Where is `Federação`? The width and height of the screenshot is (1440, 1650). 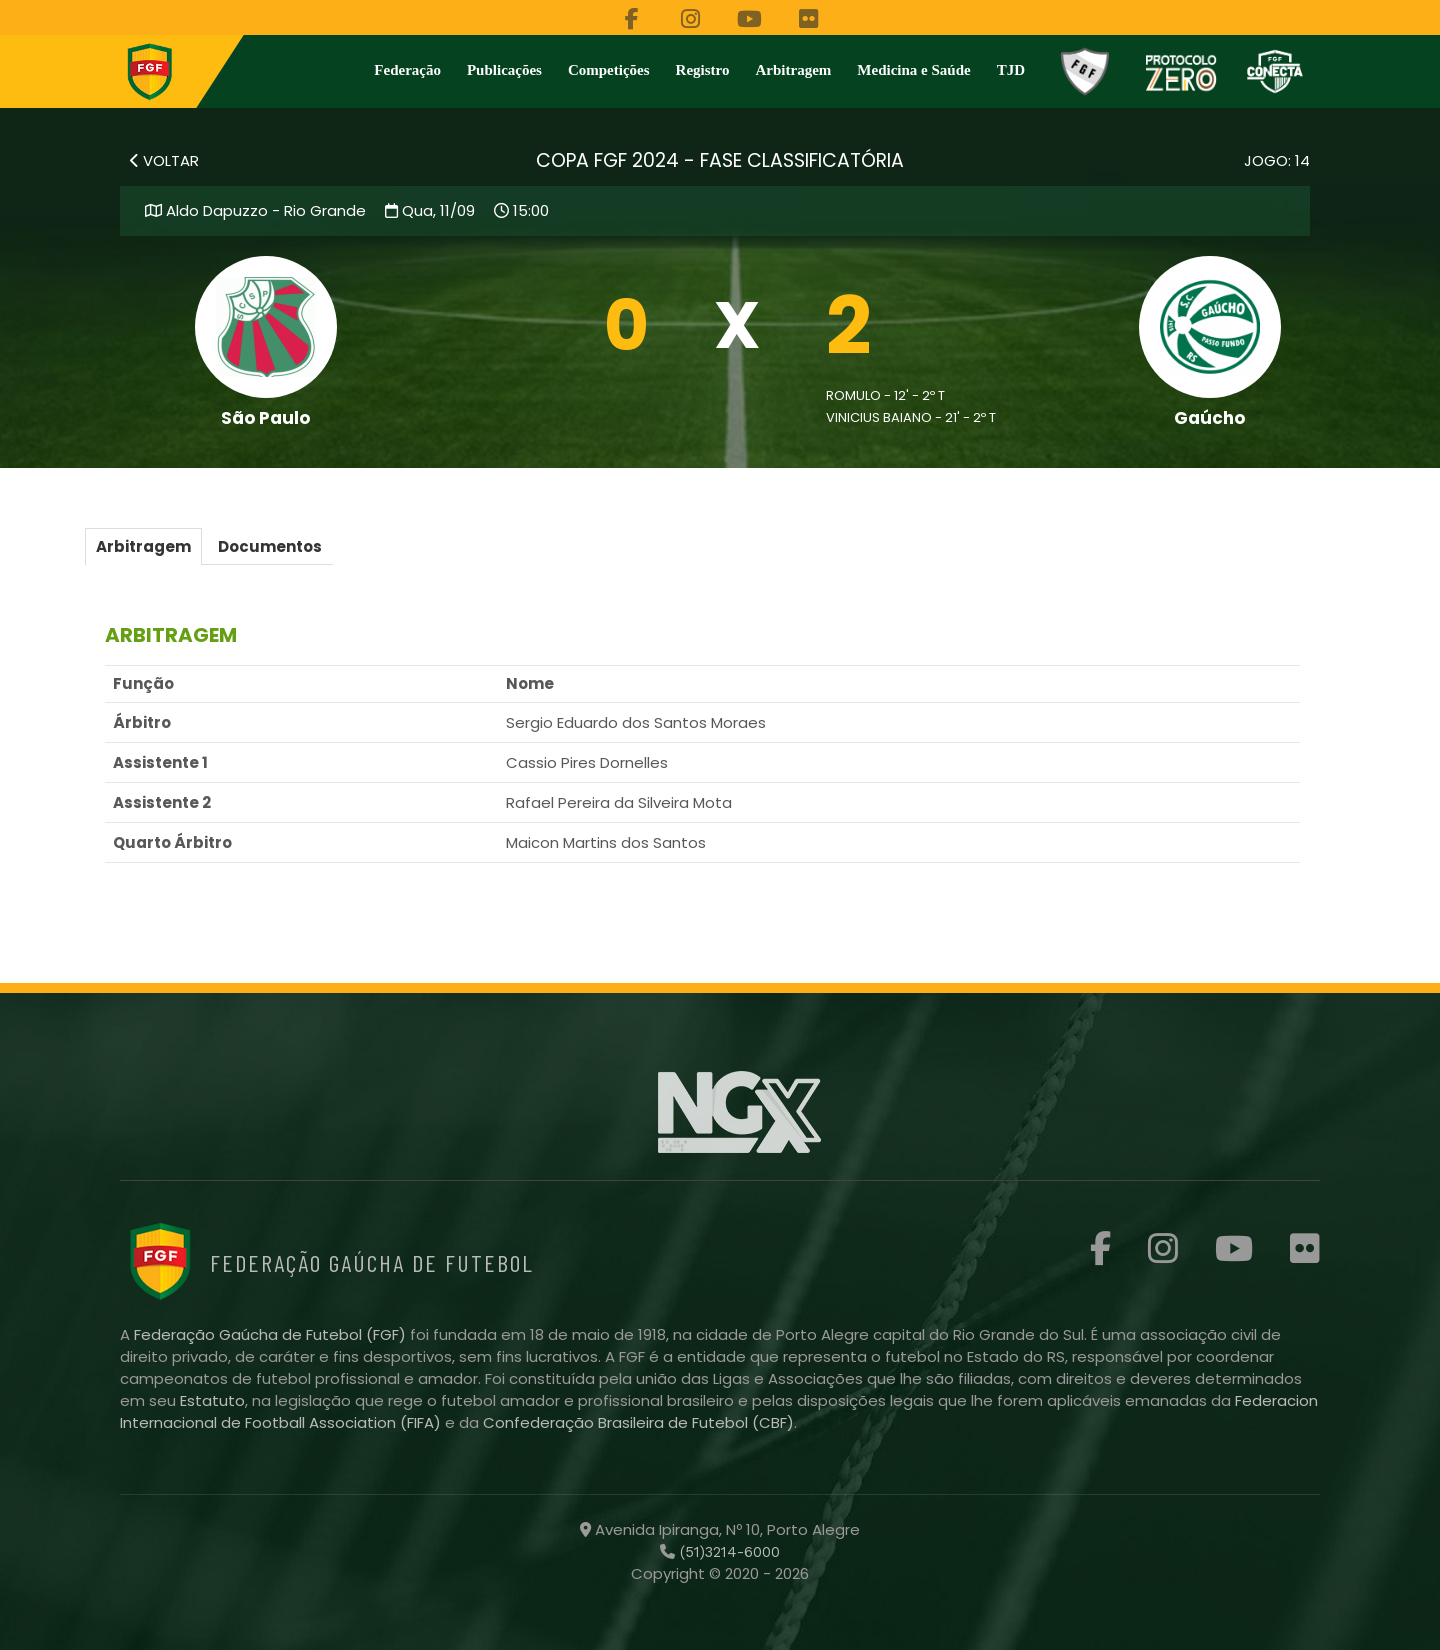 Federação is located at coordinates (407, 70).